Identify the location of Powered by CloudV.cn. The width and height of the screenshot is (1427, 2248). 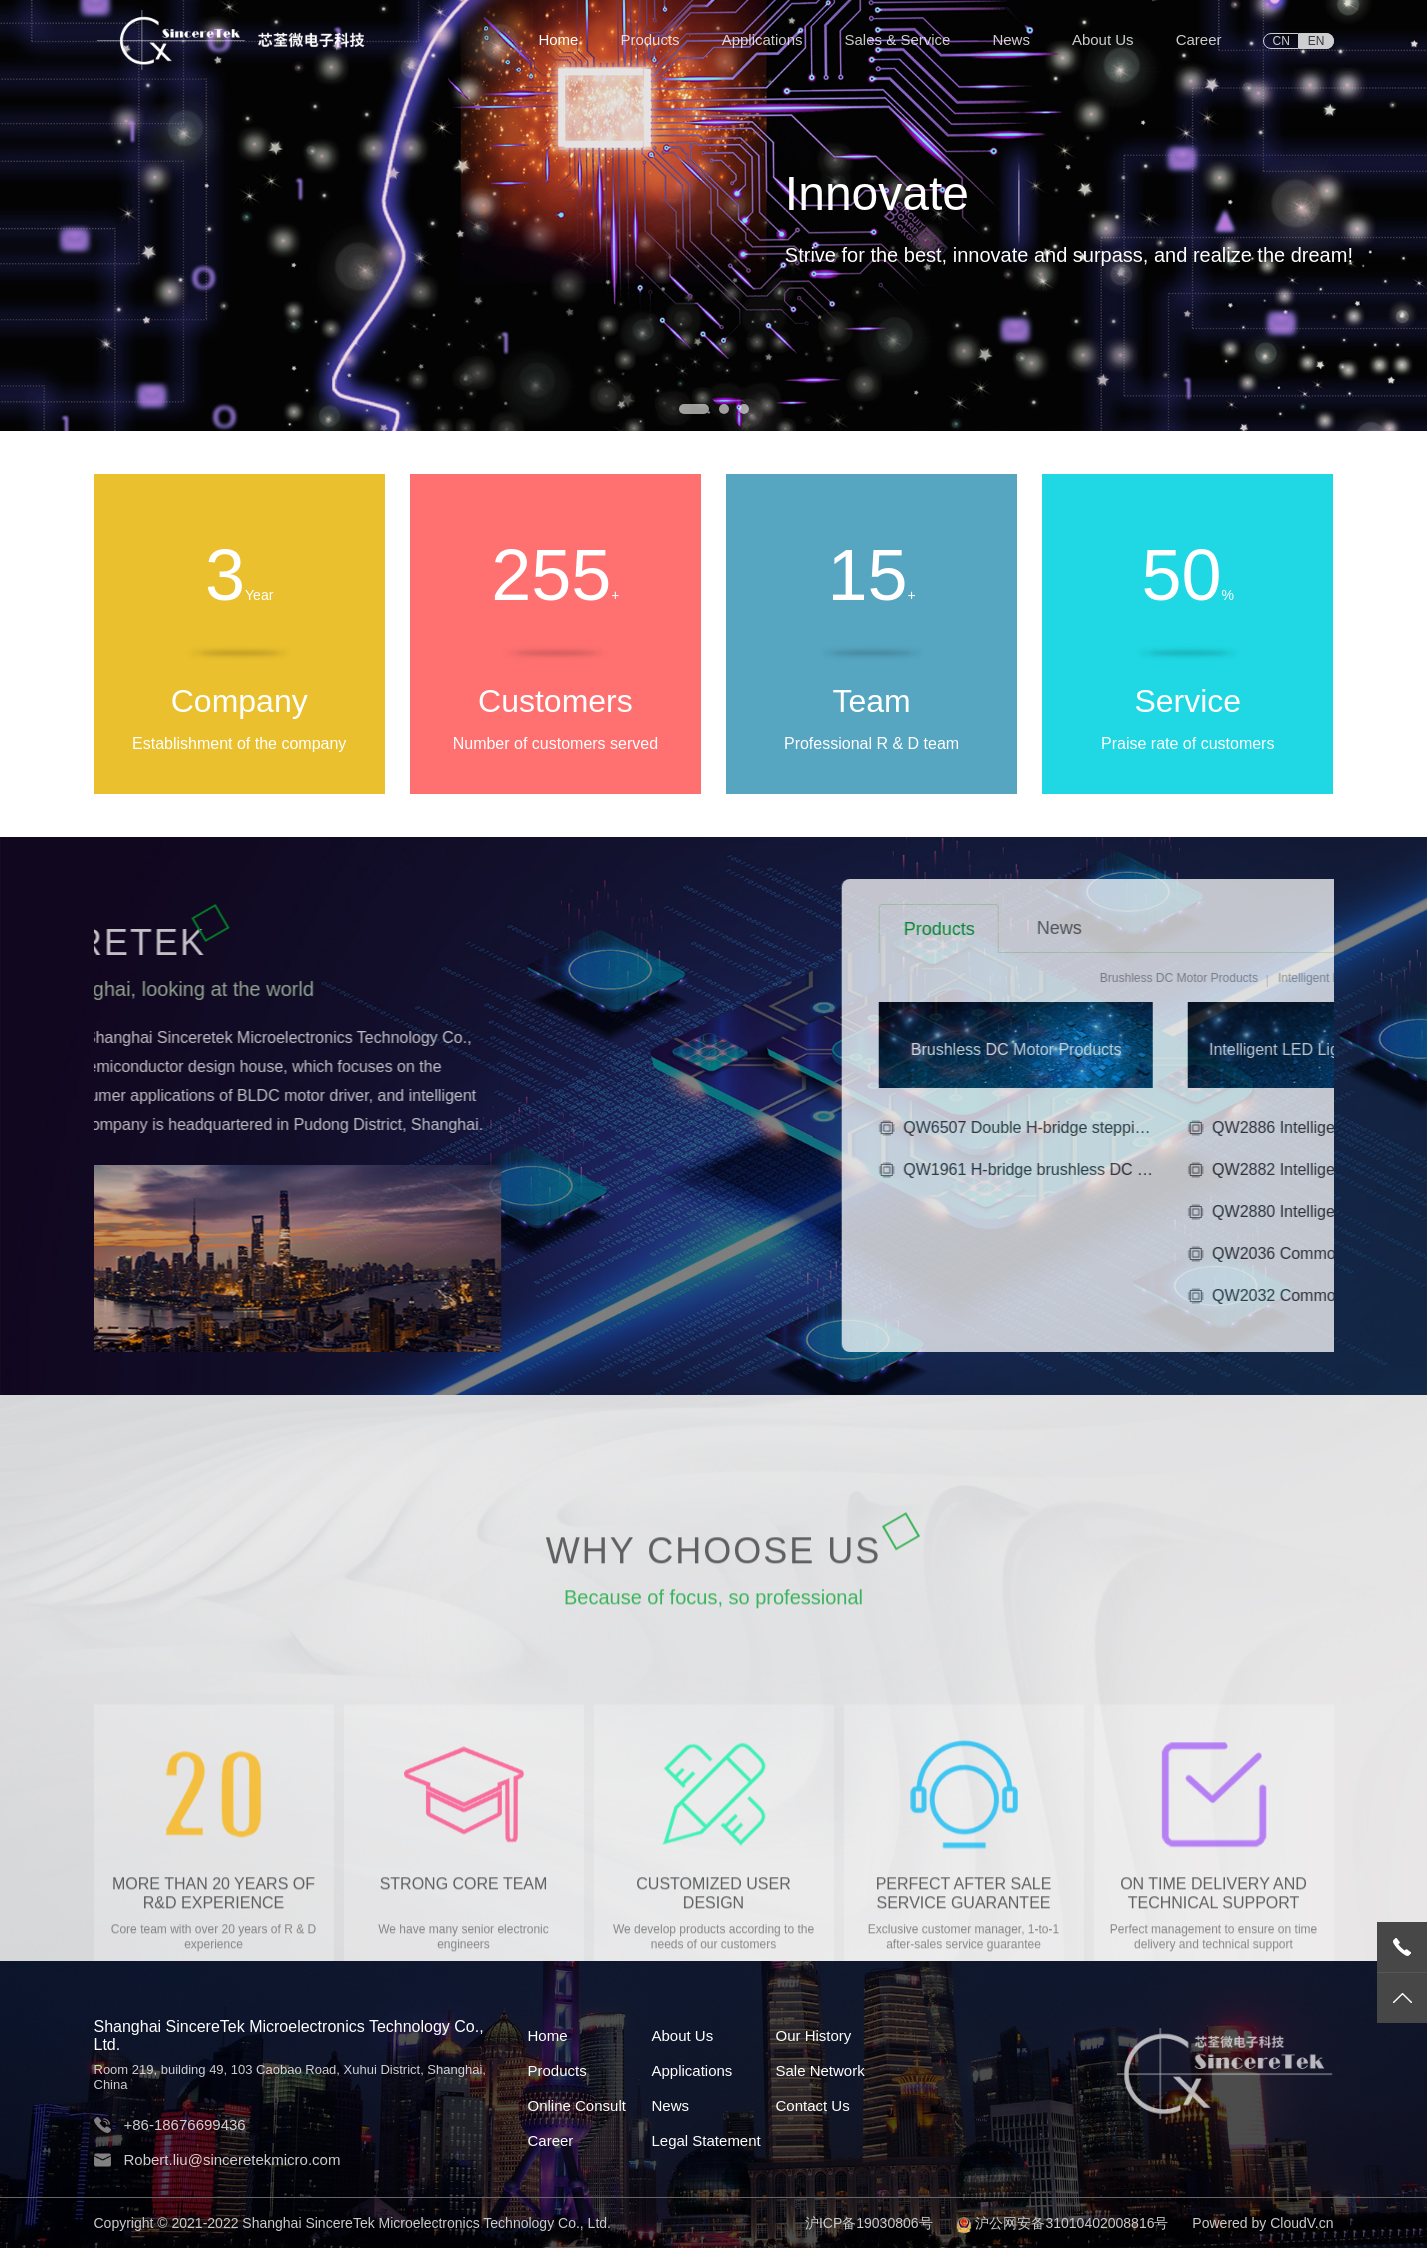
(1262, 2223).